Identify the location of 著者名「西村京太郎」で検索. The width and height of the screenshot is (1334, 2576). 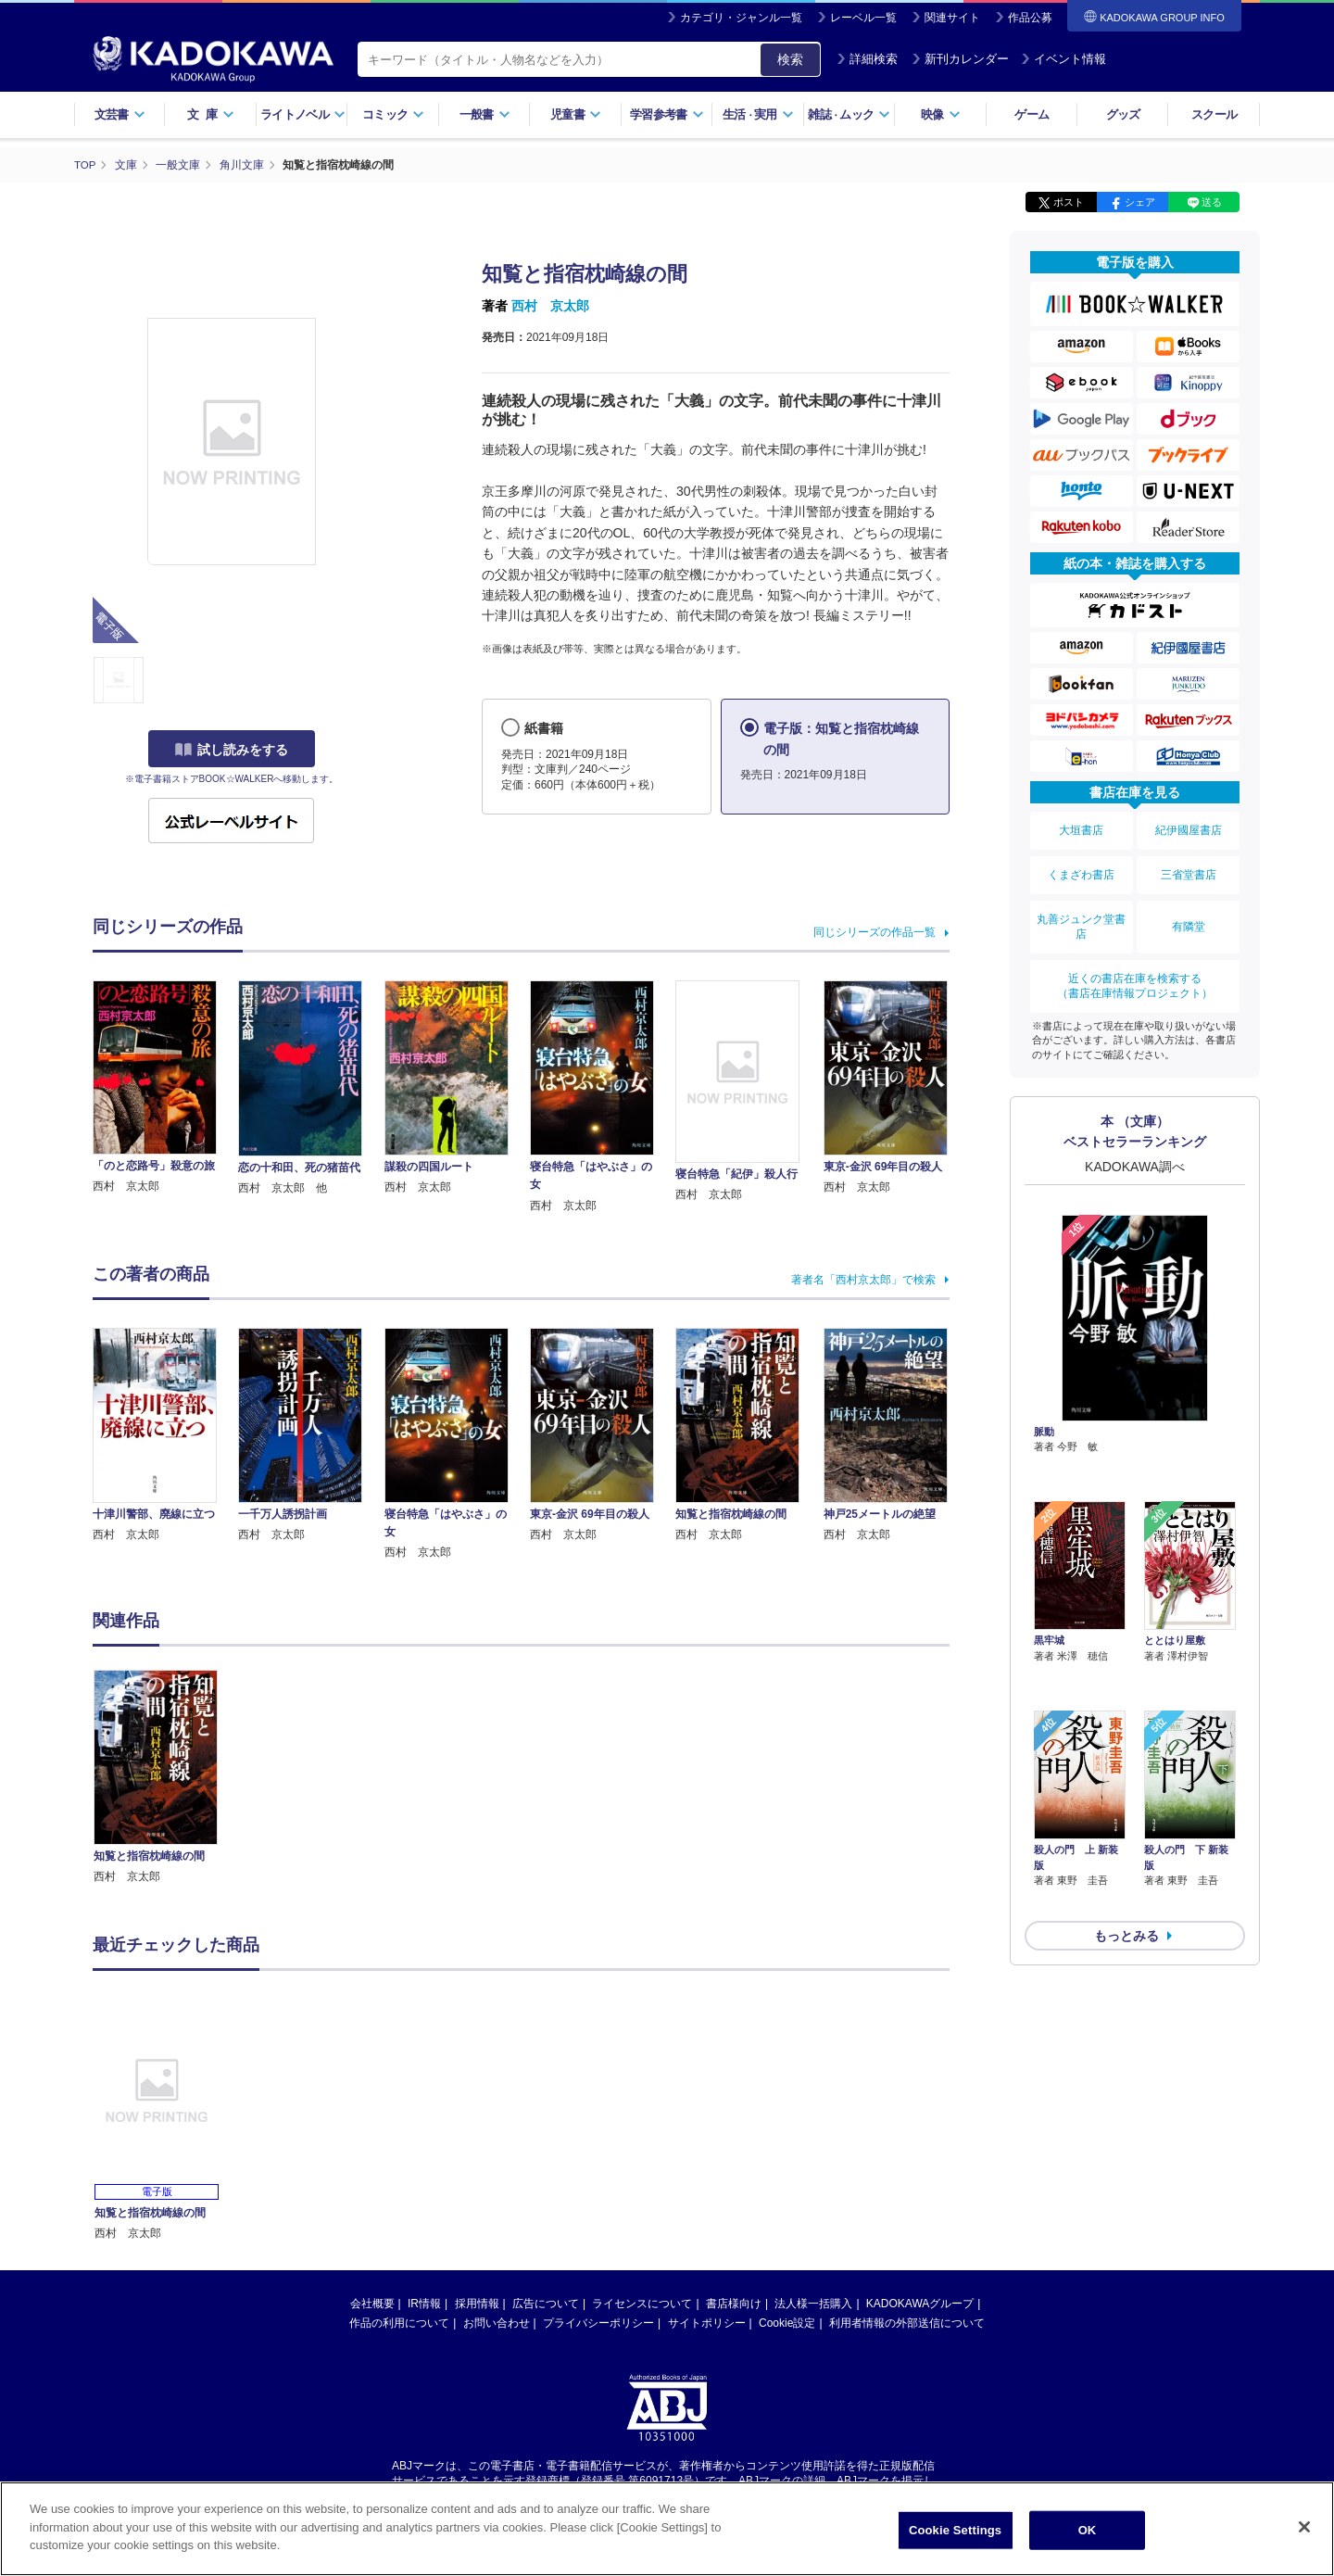
(863, 1278).